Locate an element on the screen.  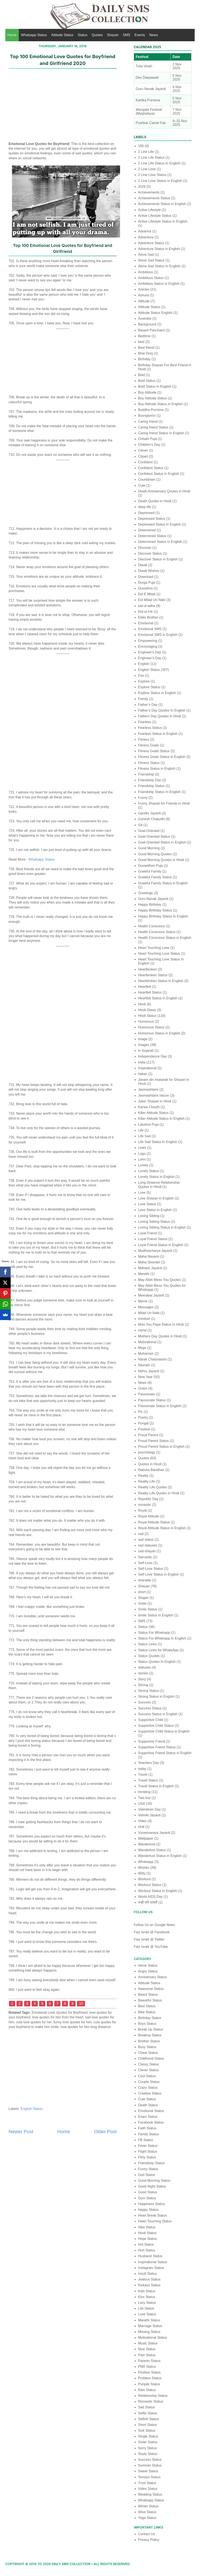
Punjabi Status is located at coordinates (149, 2384).